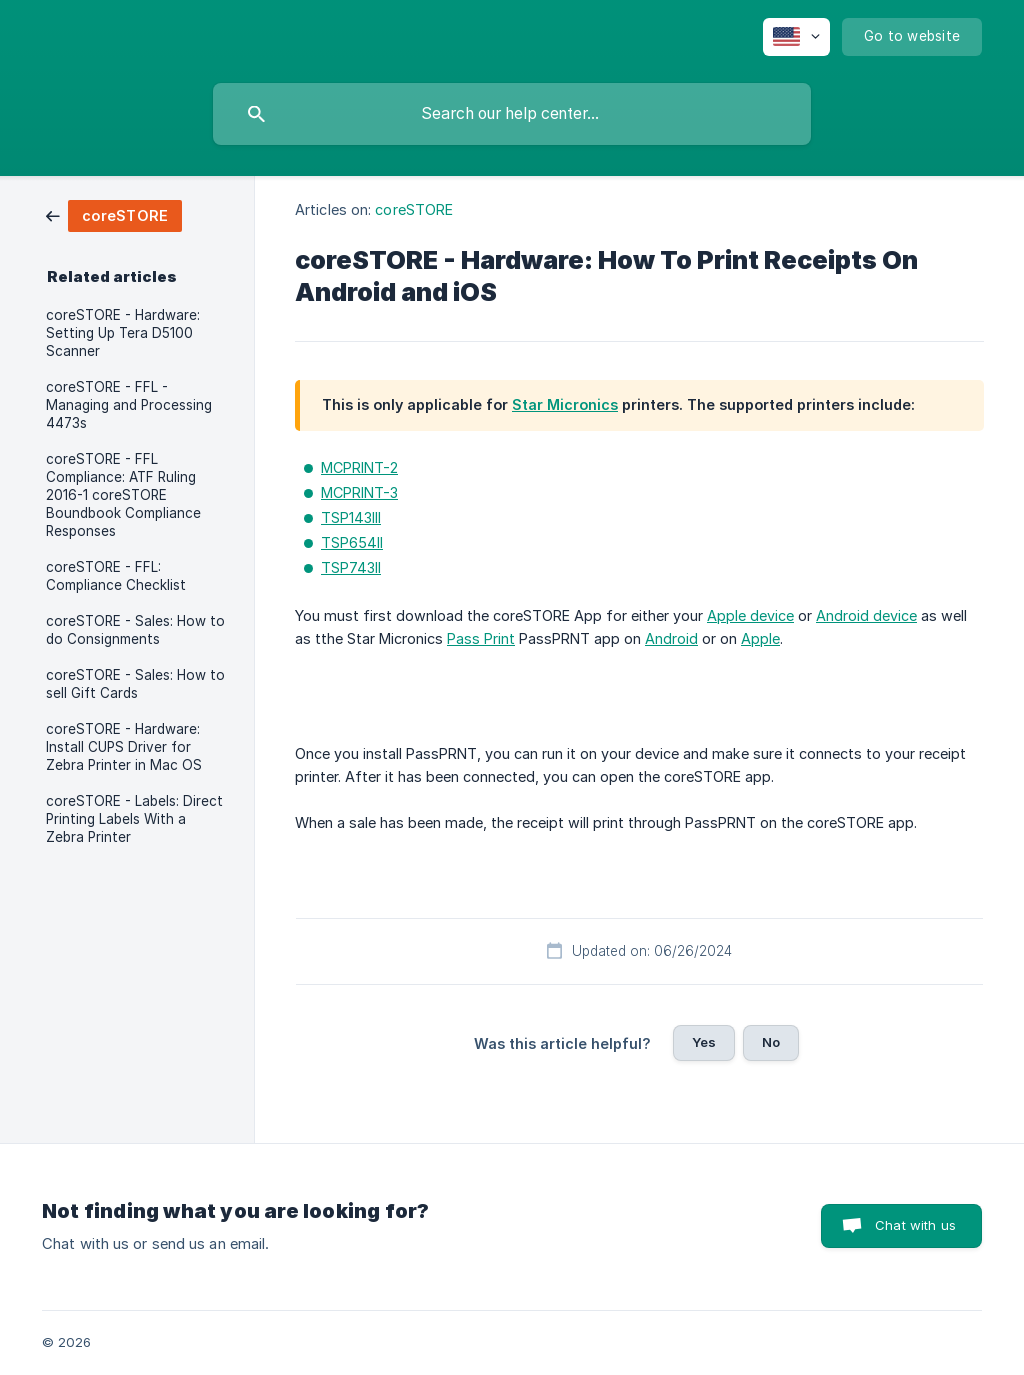 The height and width of the screenshot is (1375, 1024). What do you see at coordinates (414, 209) in the screenshot?
I see `coreSTORE [link]` at bounding box center [414, 209].